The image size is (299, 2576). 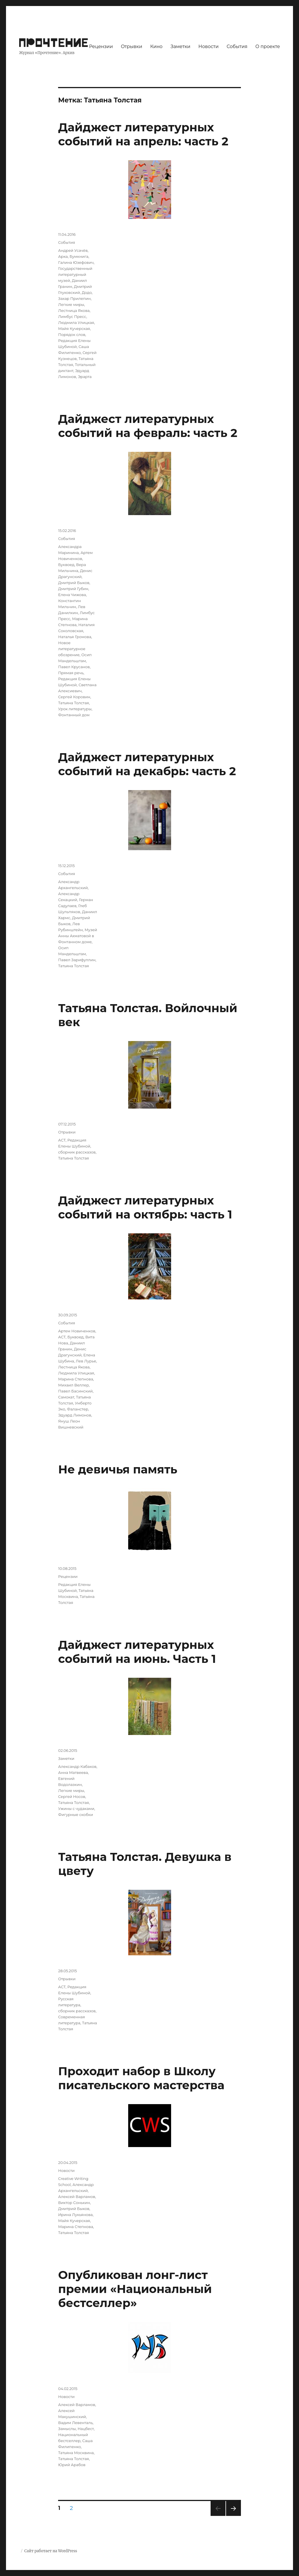 I want to click on Нацбест, so click(x=86, y=2428).